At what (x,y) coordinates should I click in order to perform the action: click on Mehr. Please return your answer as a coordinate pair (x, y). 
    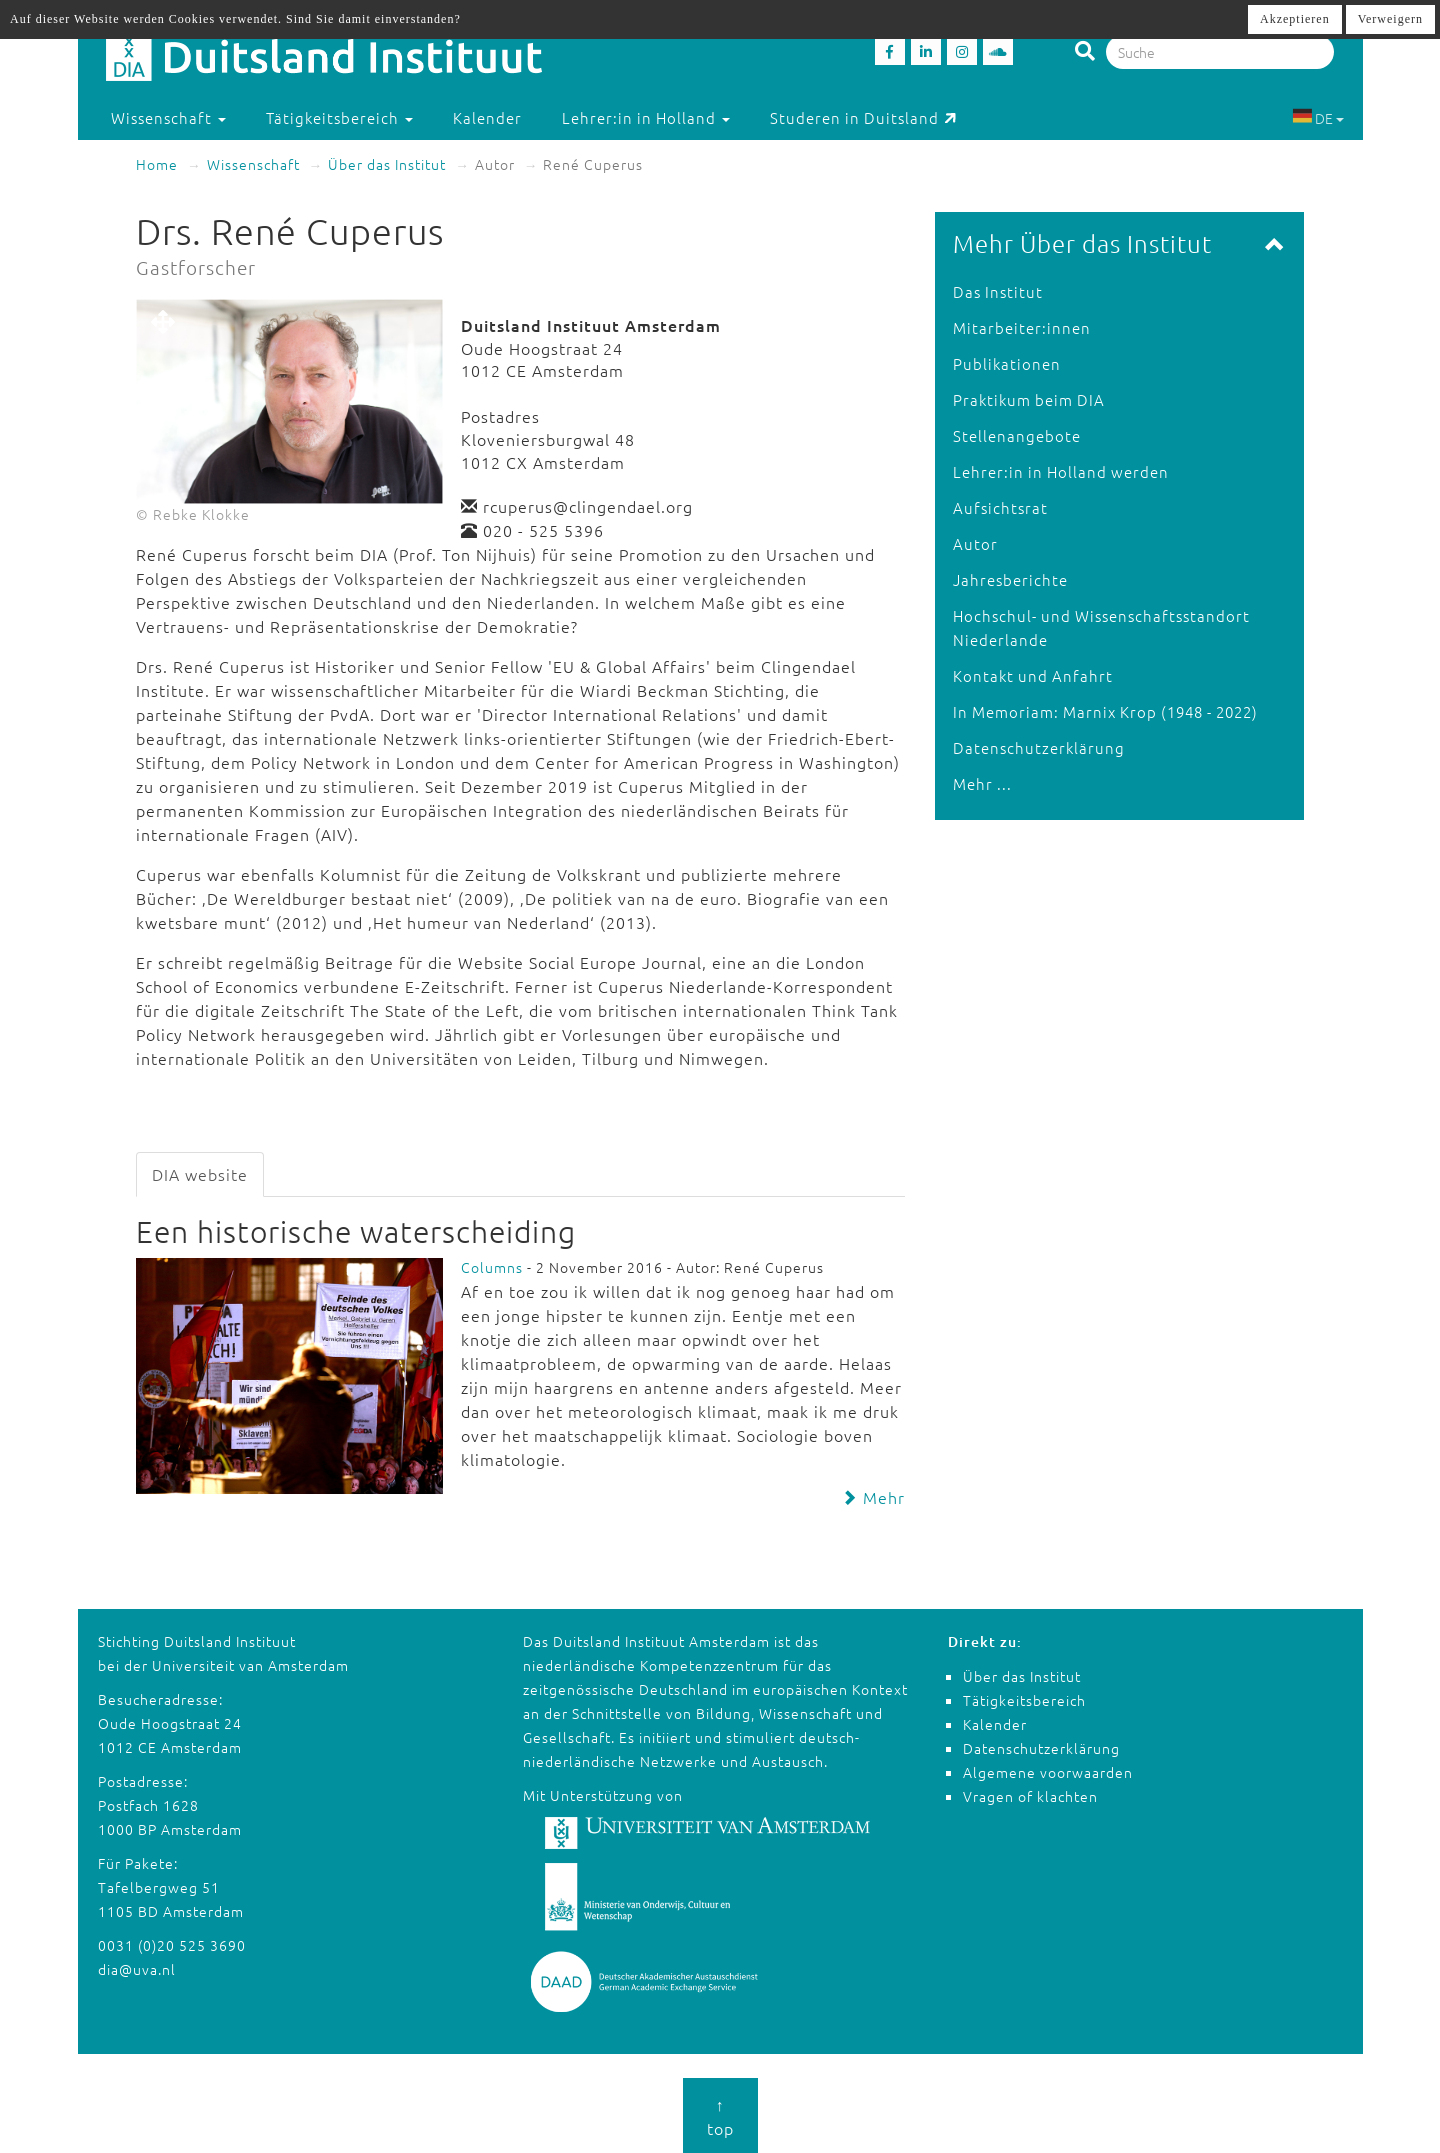
    Looking at the image, I should click on (873, 1497).